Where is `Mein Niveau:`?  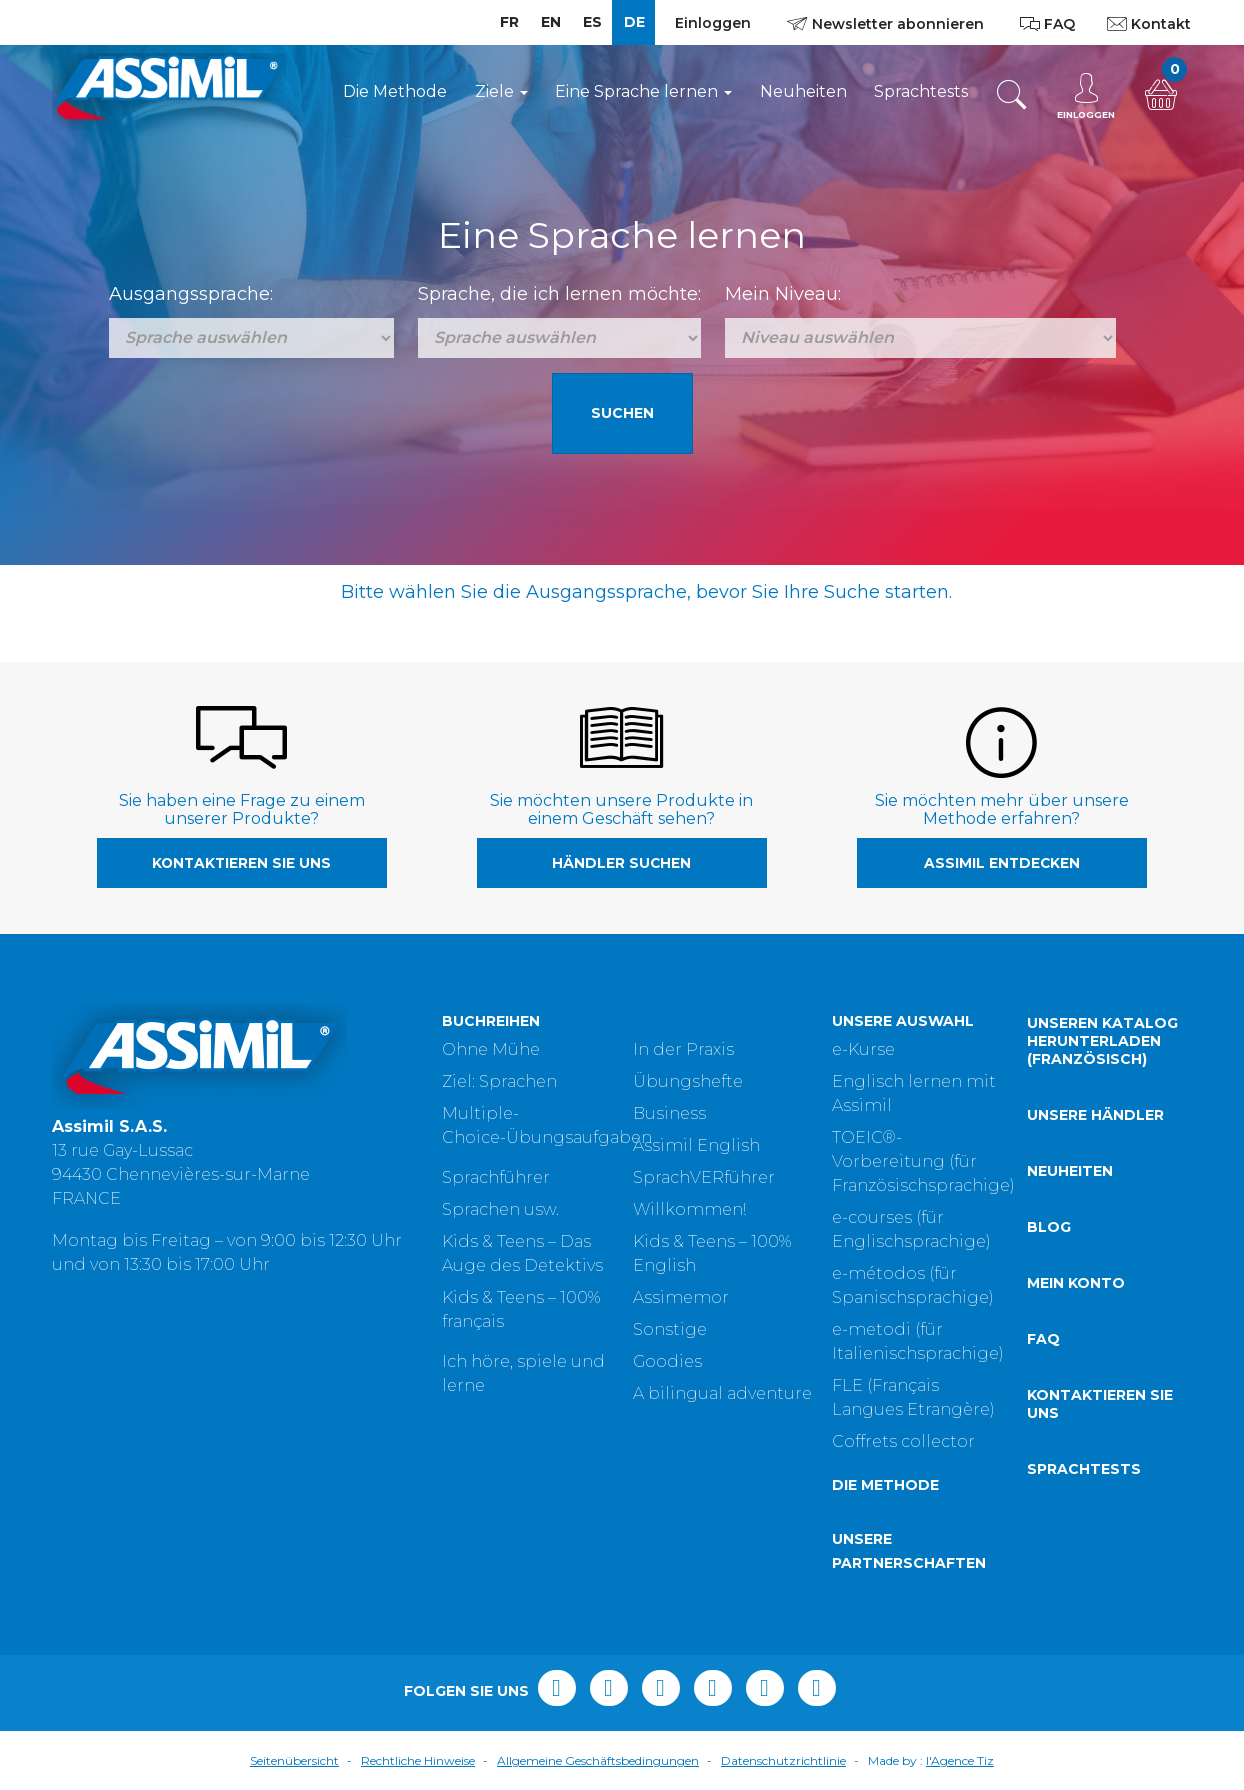
Mein Niveau: is located at coordinates (783, 294).